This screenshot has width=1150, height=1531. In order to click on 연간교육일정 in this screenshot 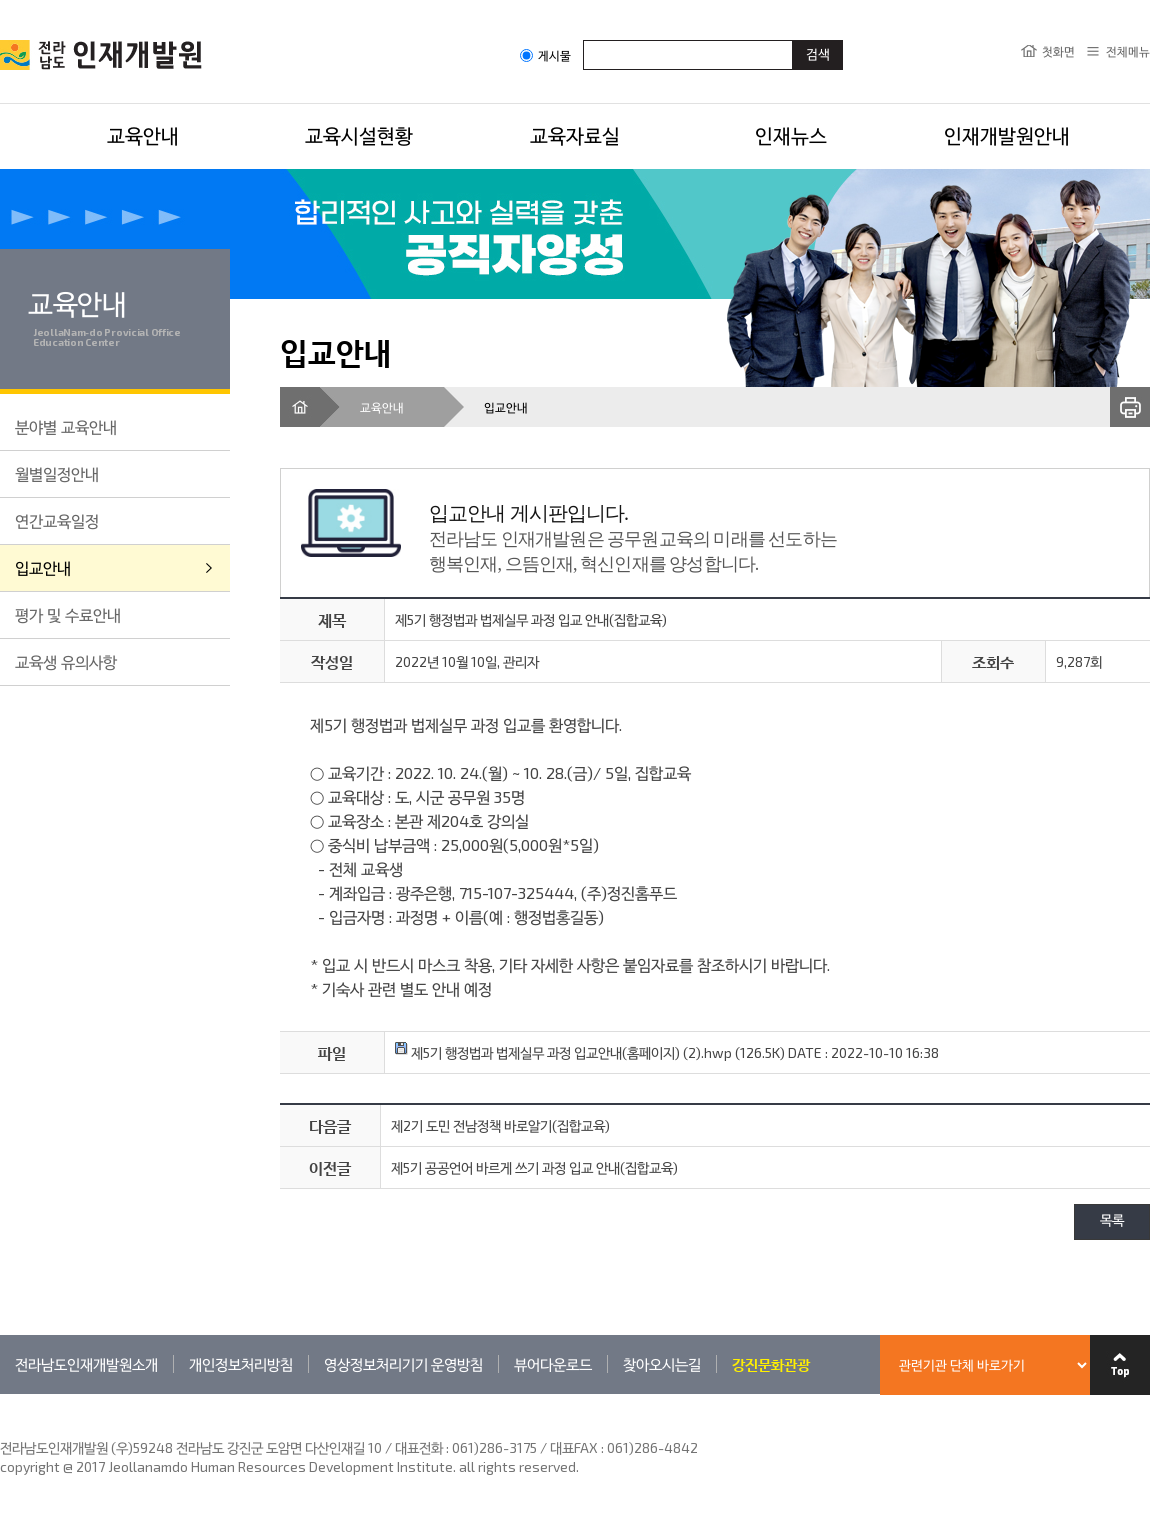, I will do `click(57, 520)`.